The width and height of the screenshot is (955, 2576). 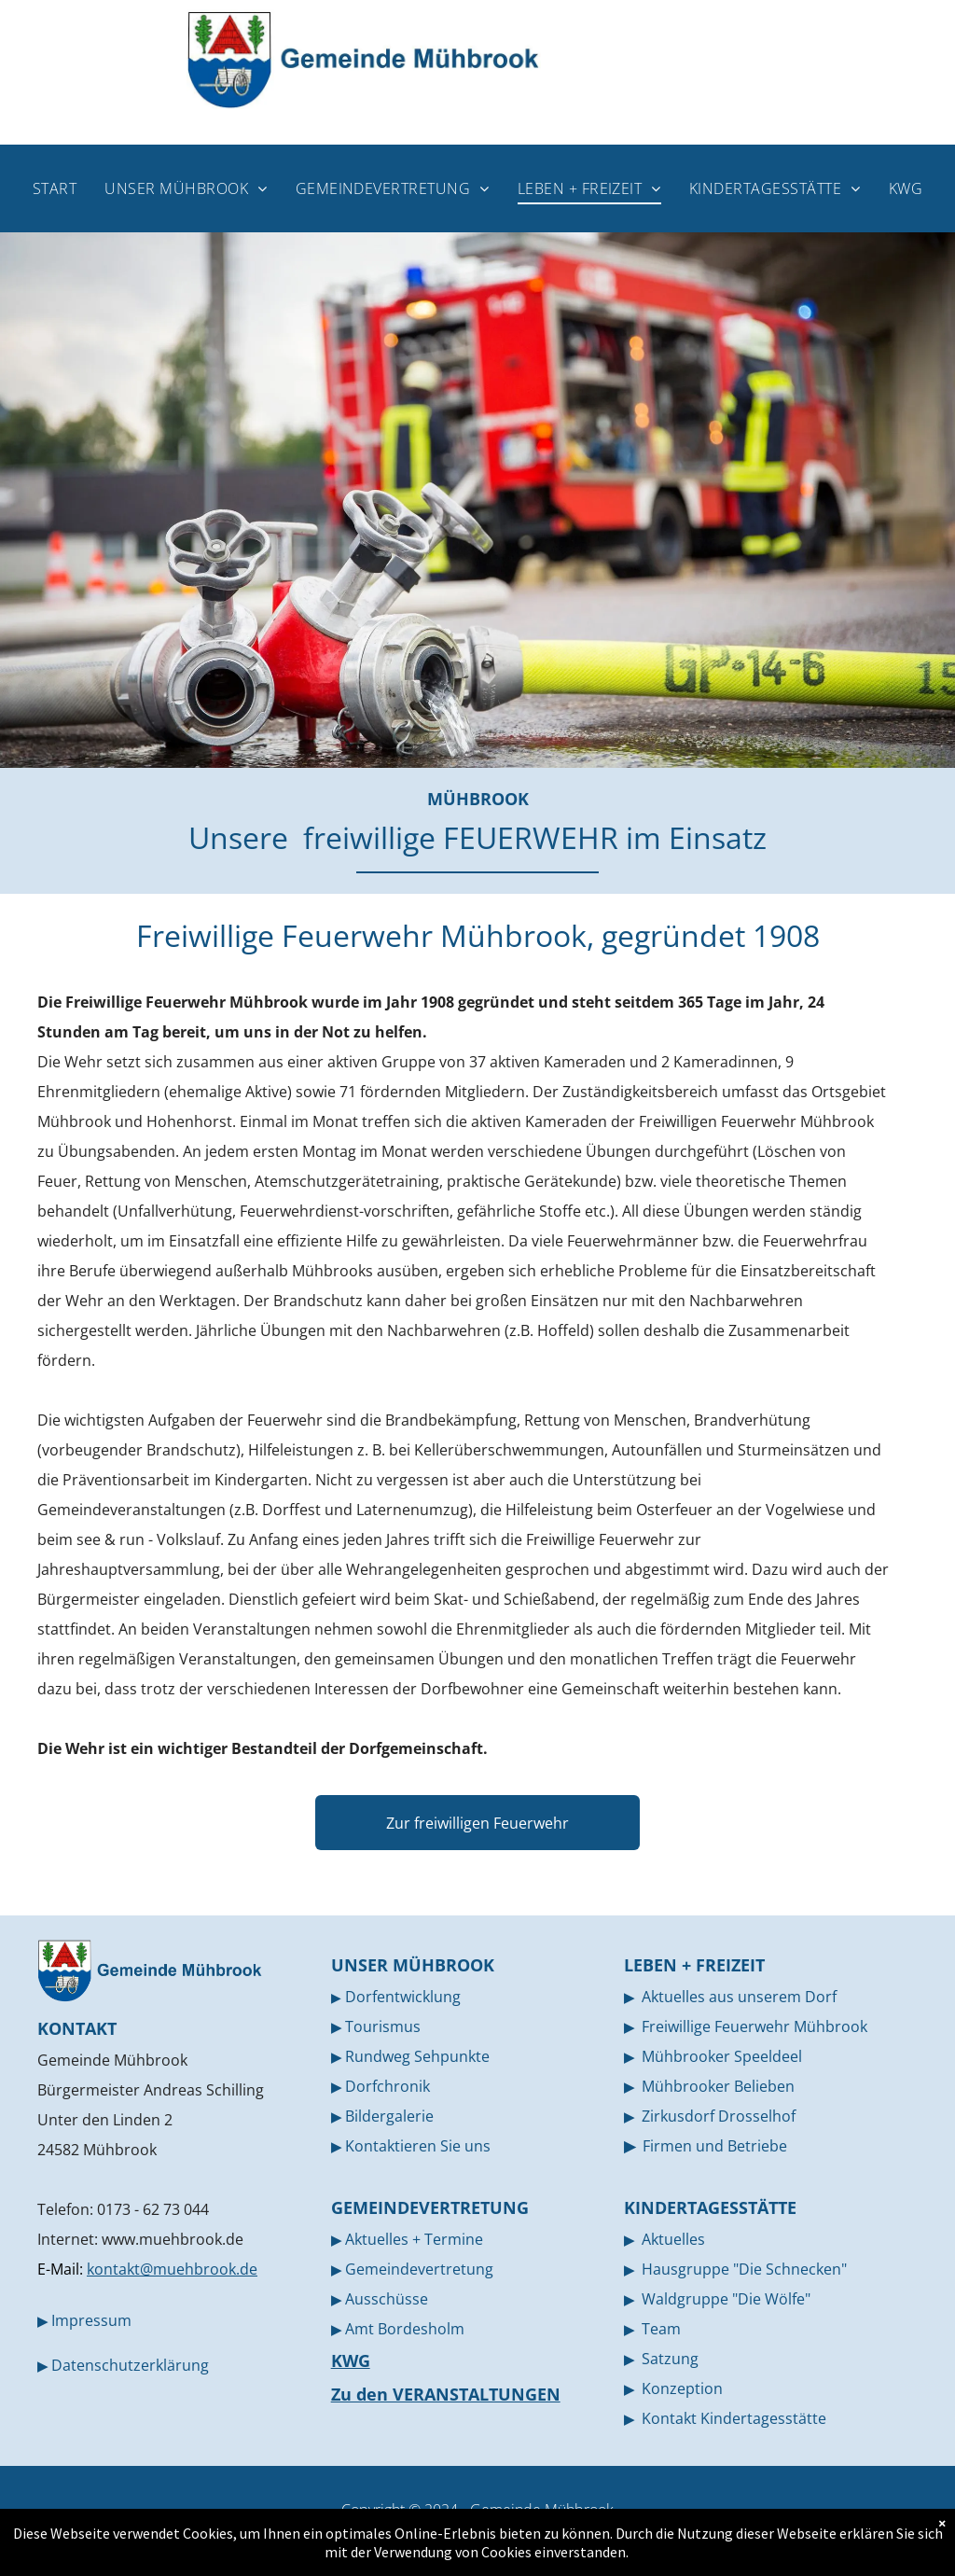 What do you see at coordinates (446, 2394) in the screenshot?
I see `Zu den VERANSTALTUNGEN` at bounding box center [446, 2394].